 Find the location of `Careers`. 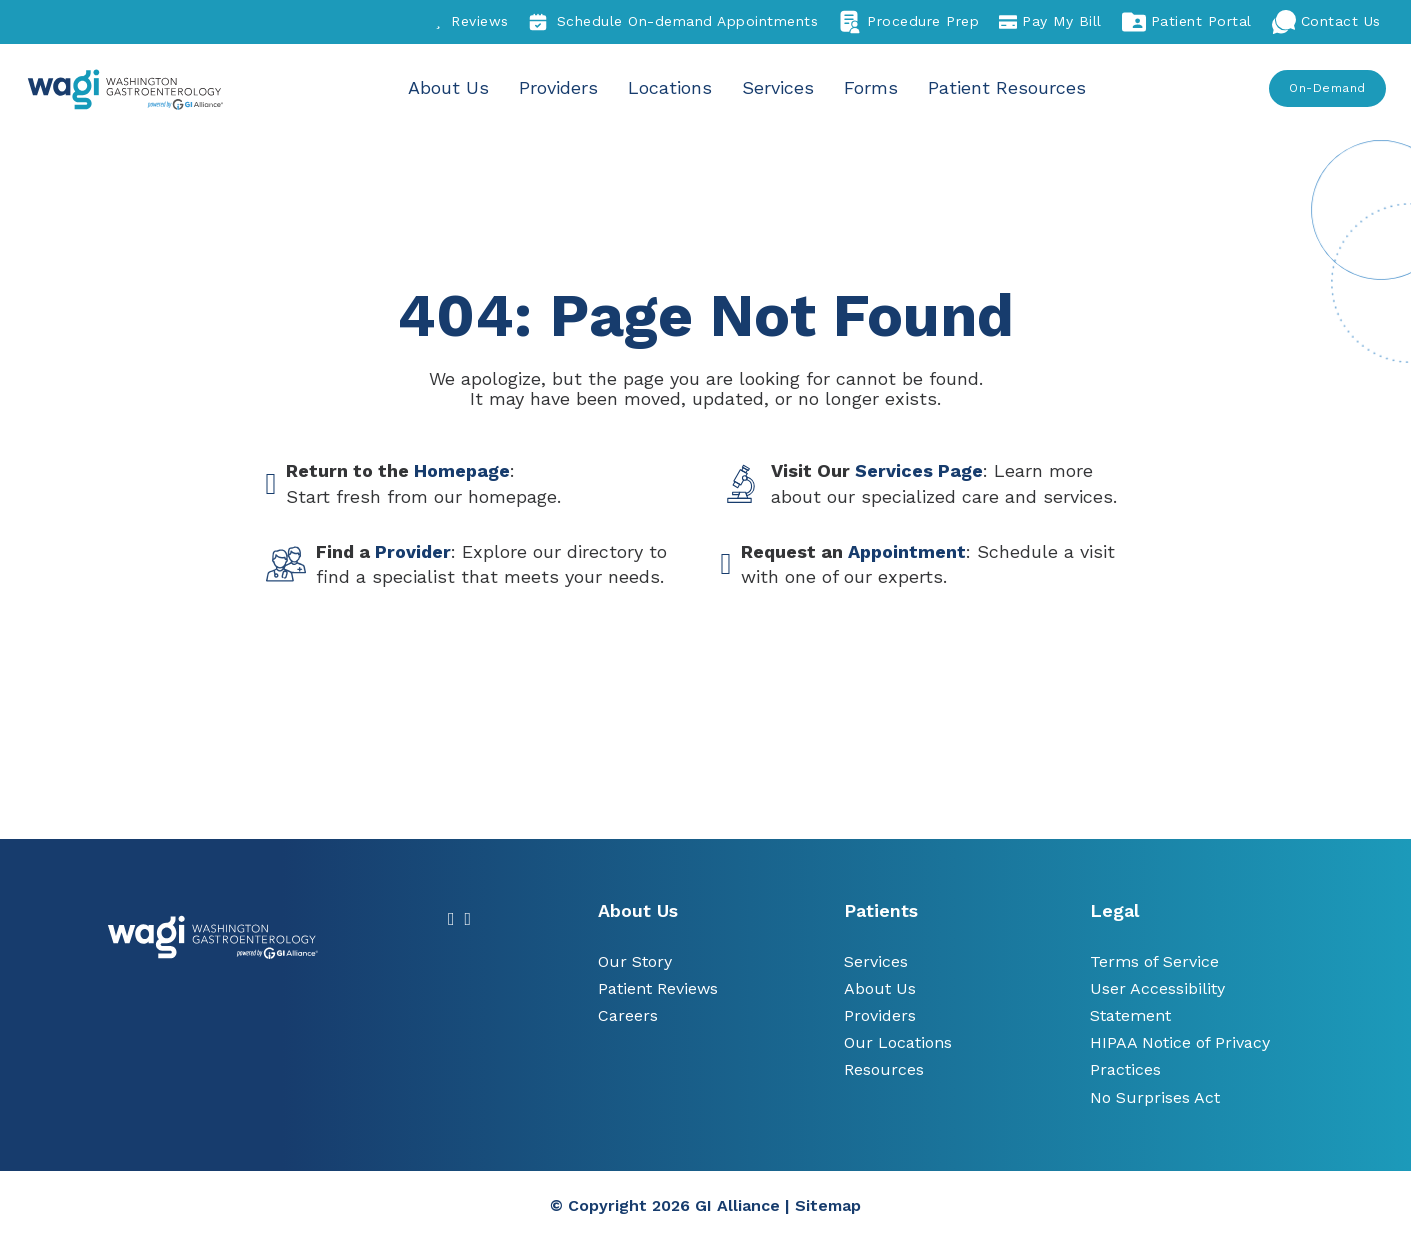

Careers is located at coordinates (628, 1015).